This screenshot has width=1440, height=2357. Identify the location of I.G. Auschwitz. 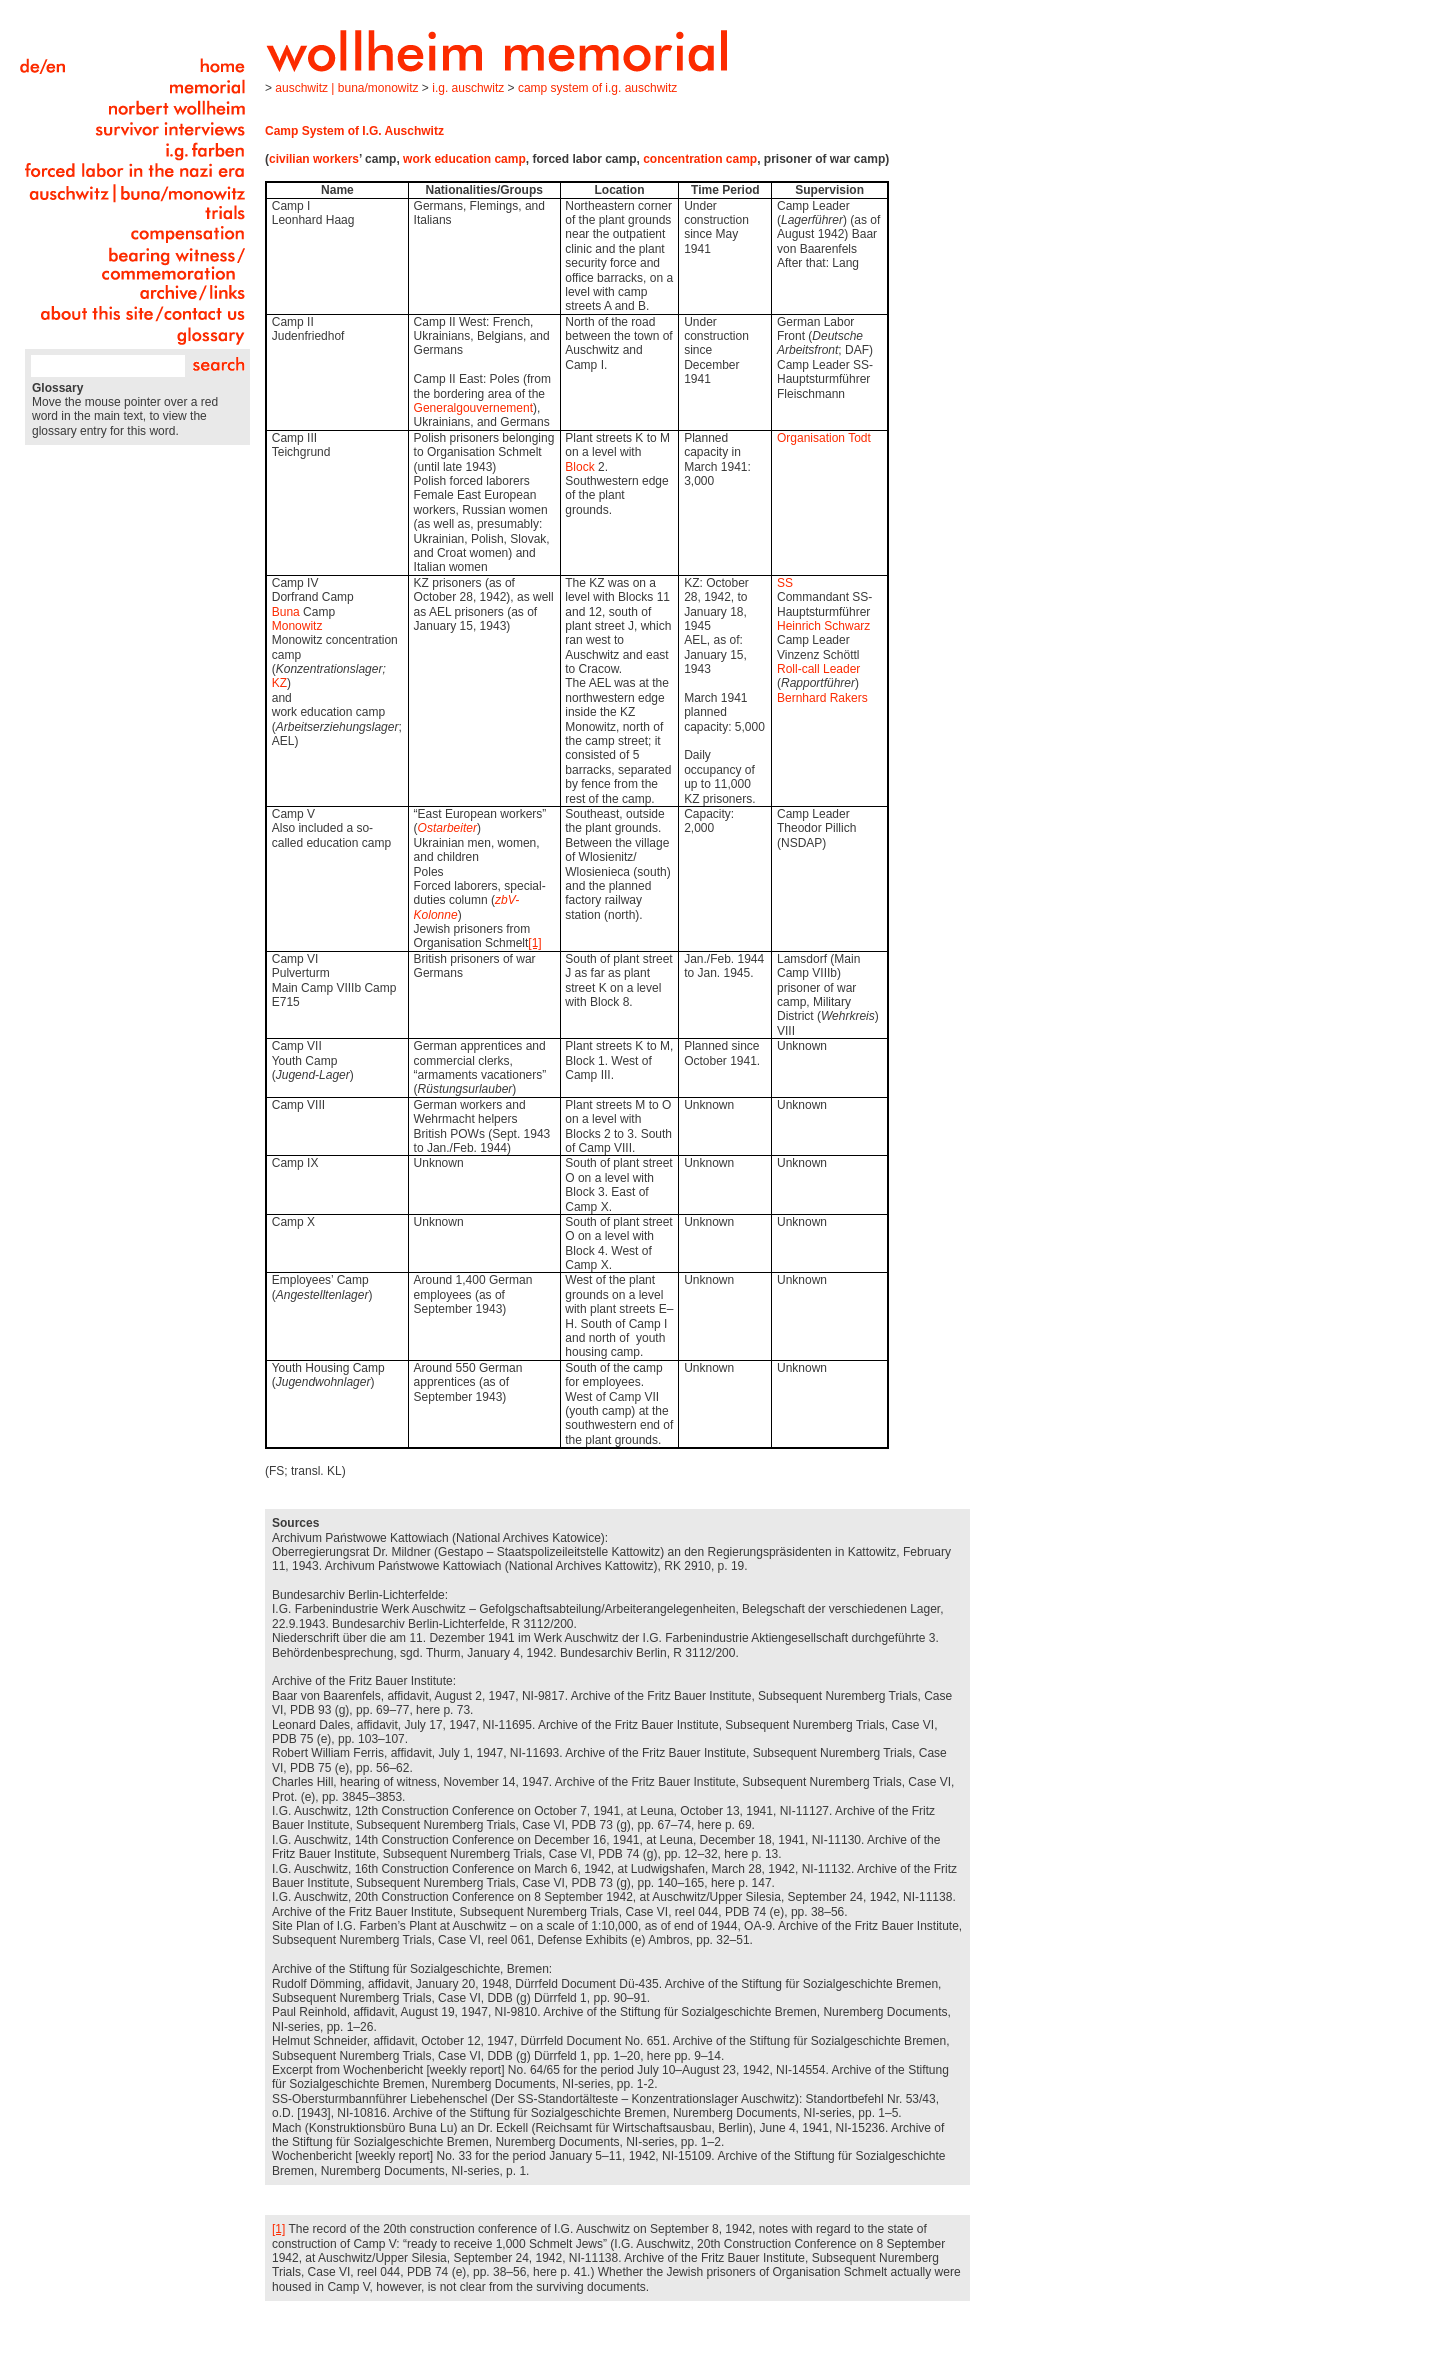
(468, 88).